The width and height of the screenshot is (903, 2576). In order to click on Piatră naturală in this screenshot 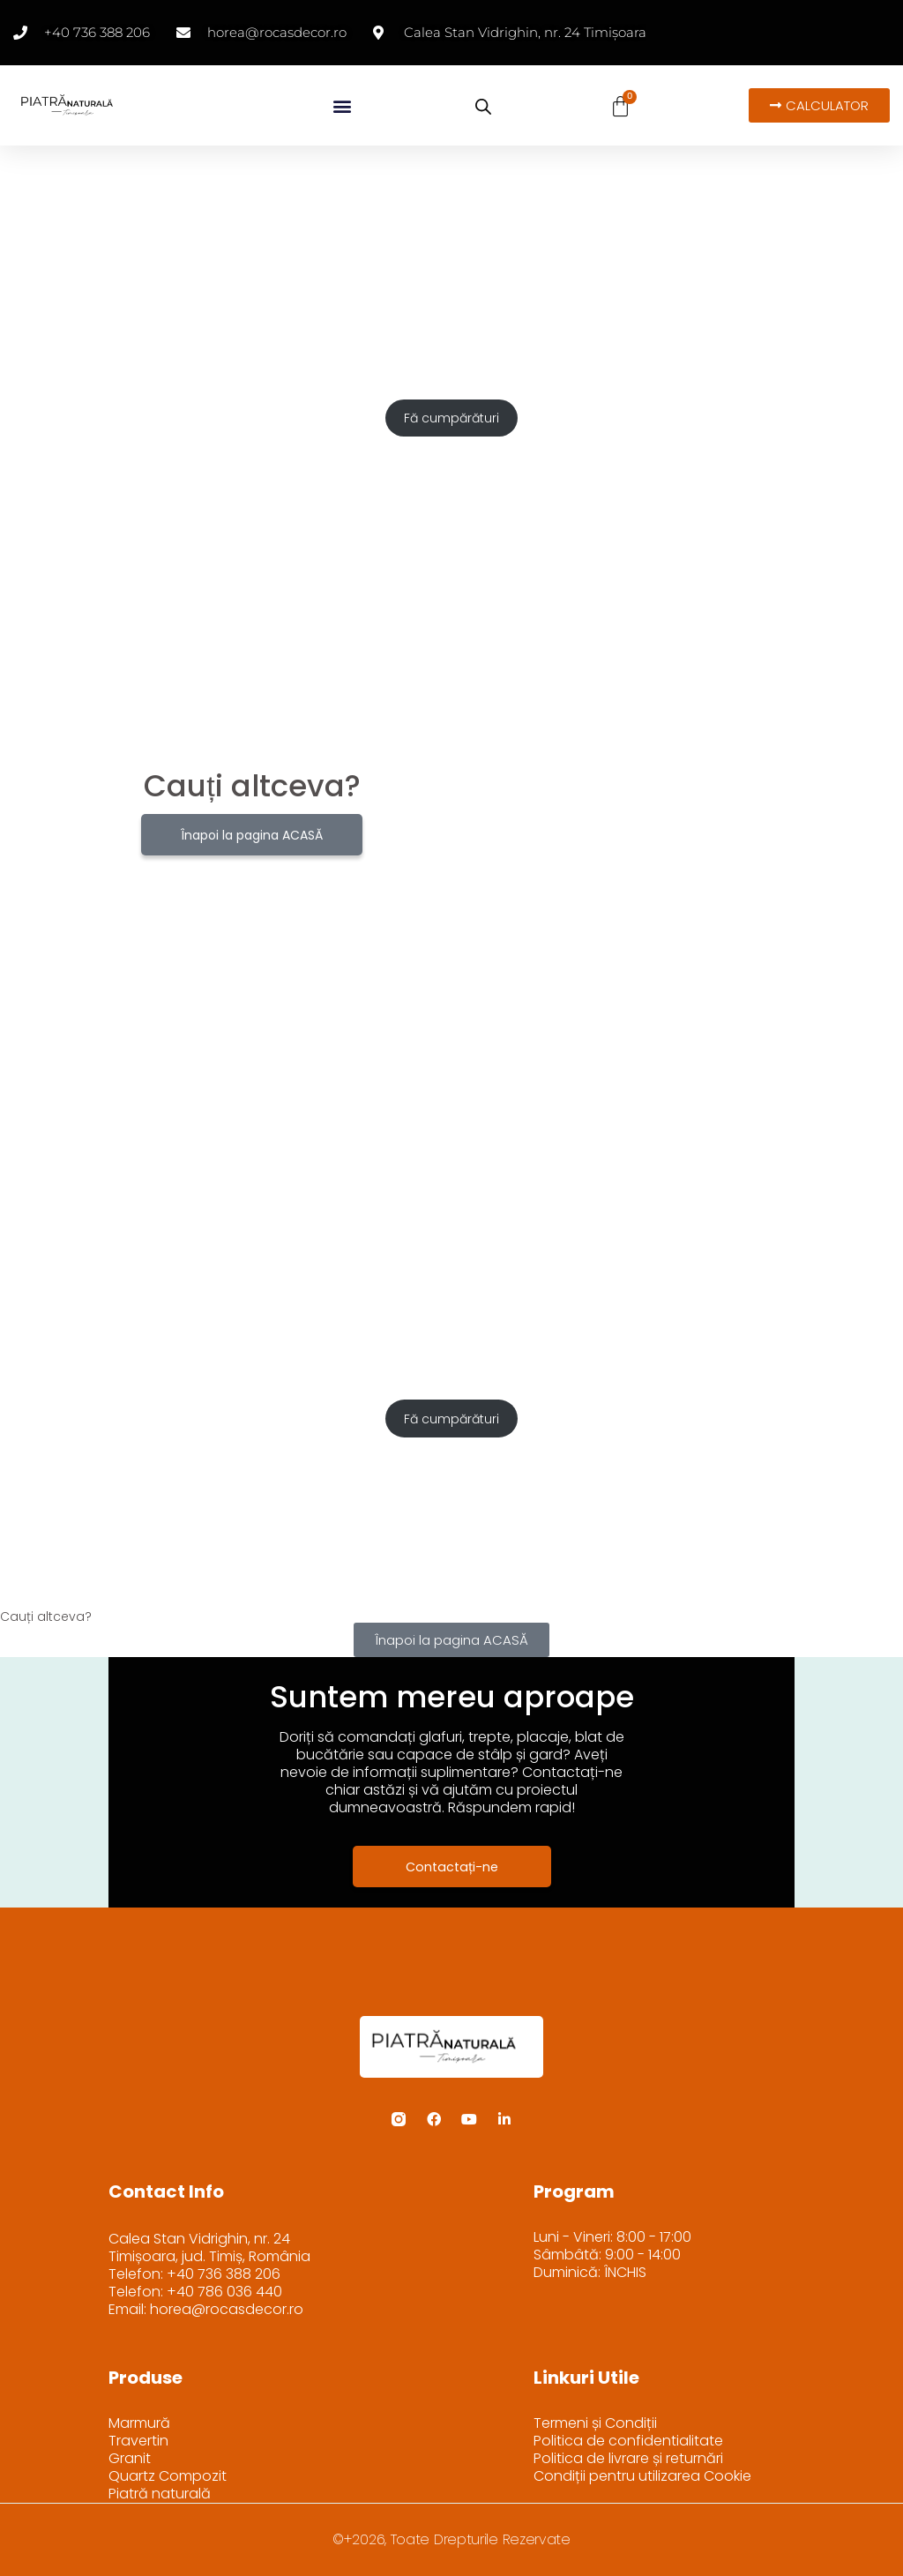, I will do `click(159, 2494)`.